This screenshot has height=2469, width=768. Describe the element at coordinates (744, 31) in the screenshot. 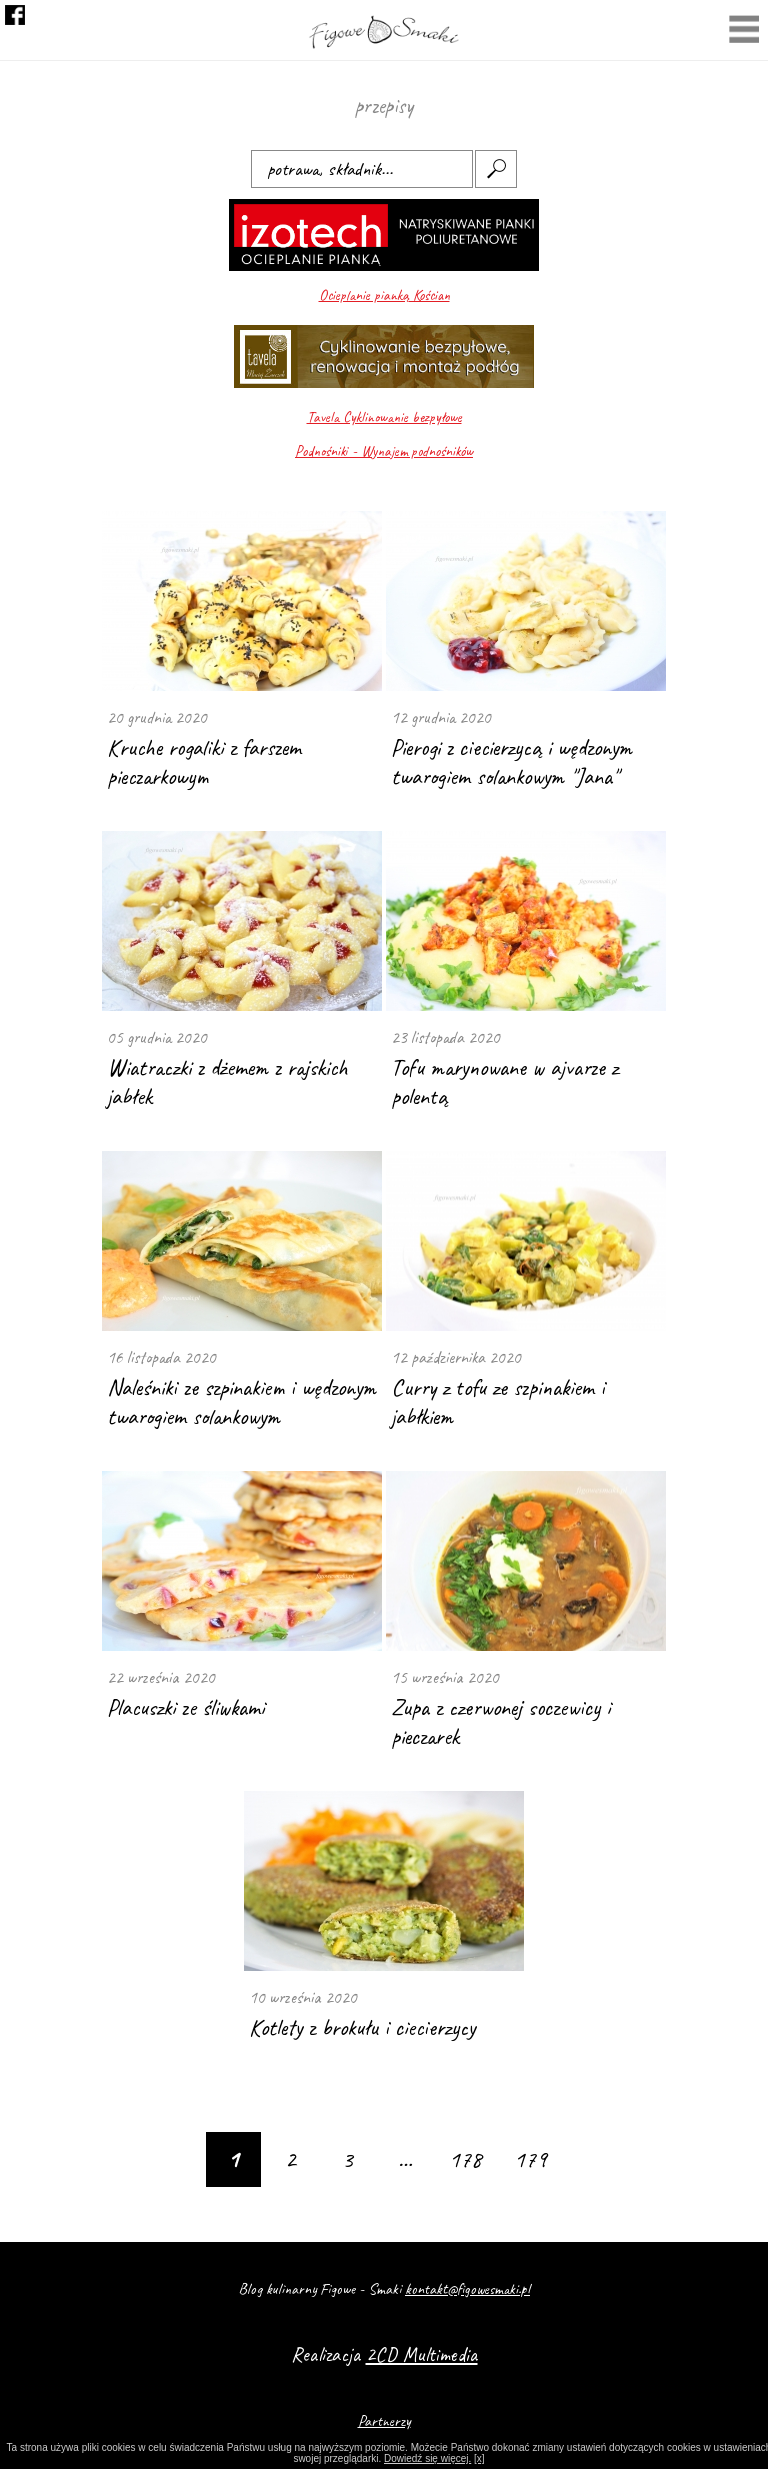

I see `Menu` at that location.